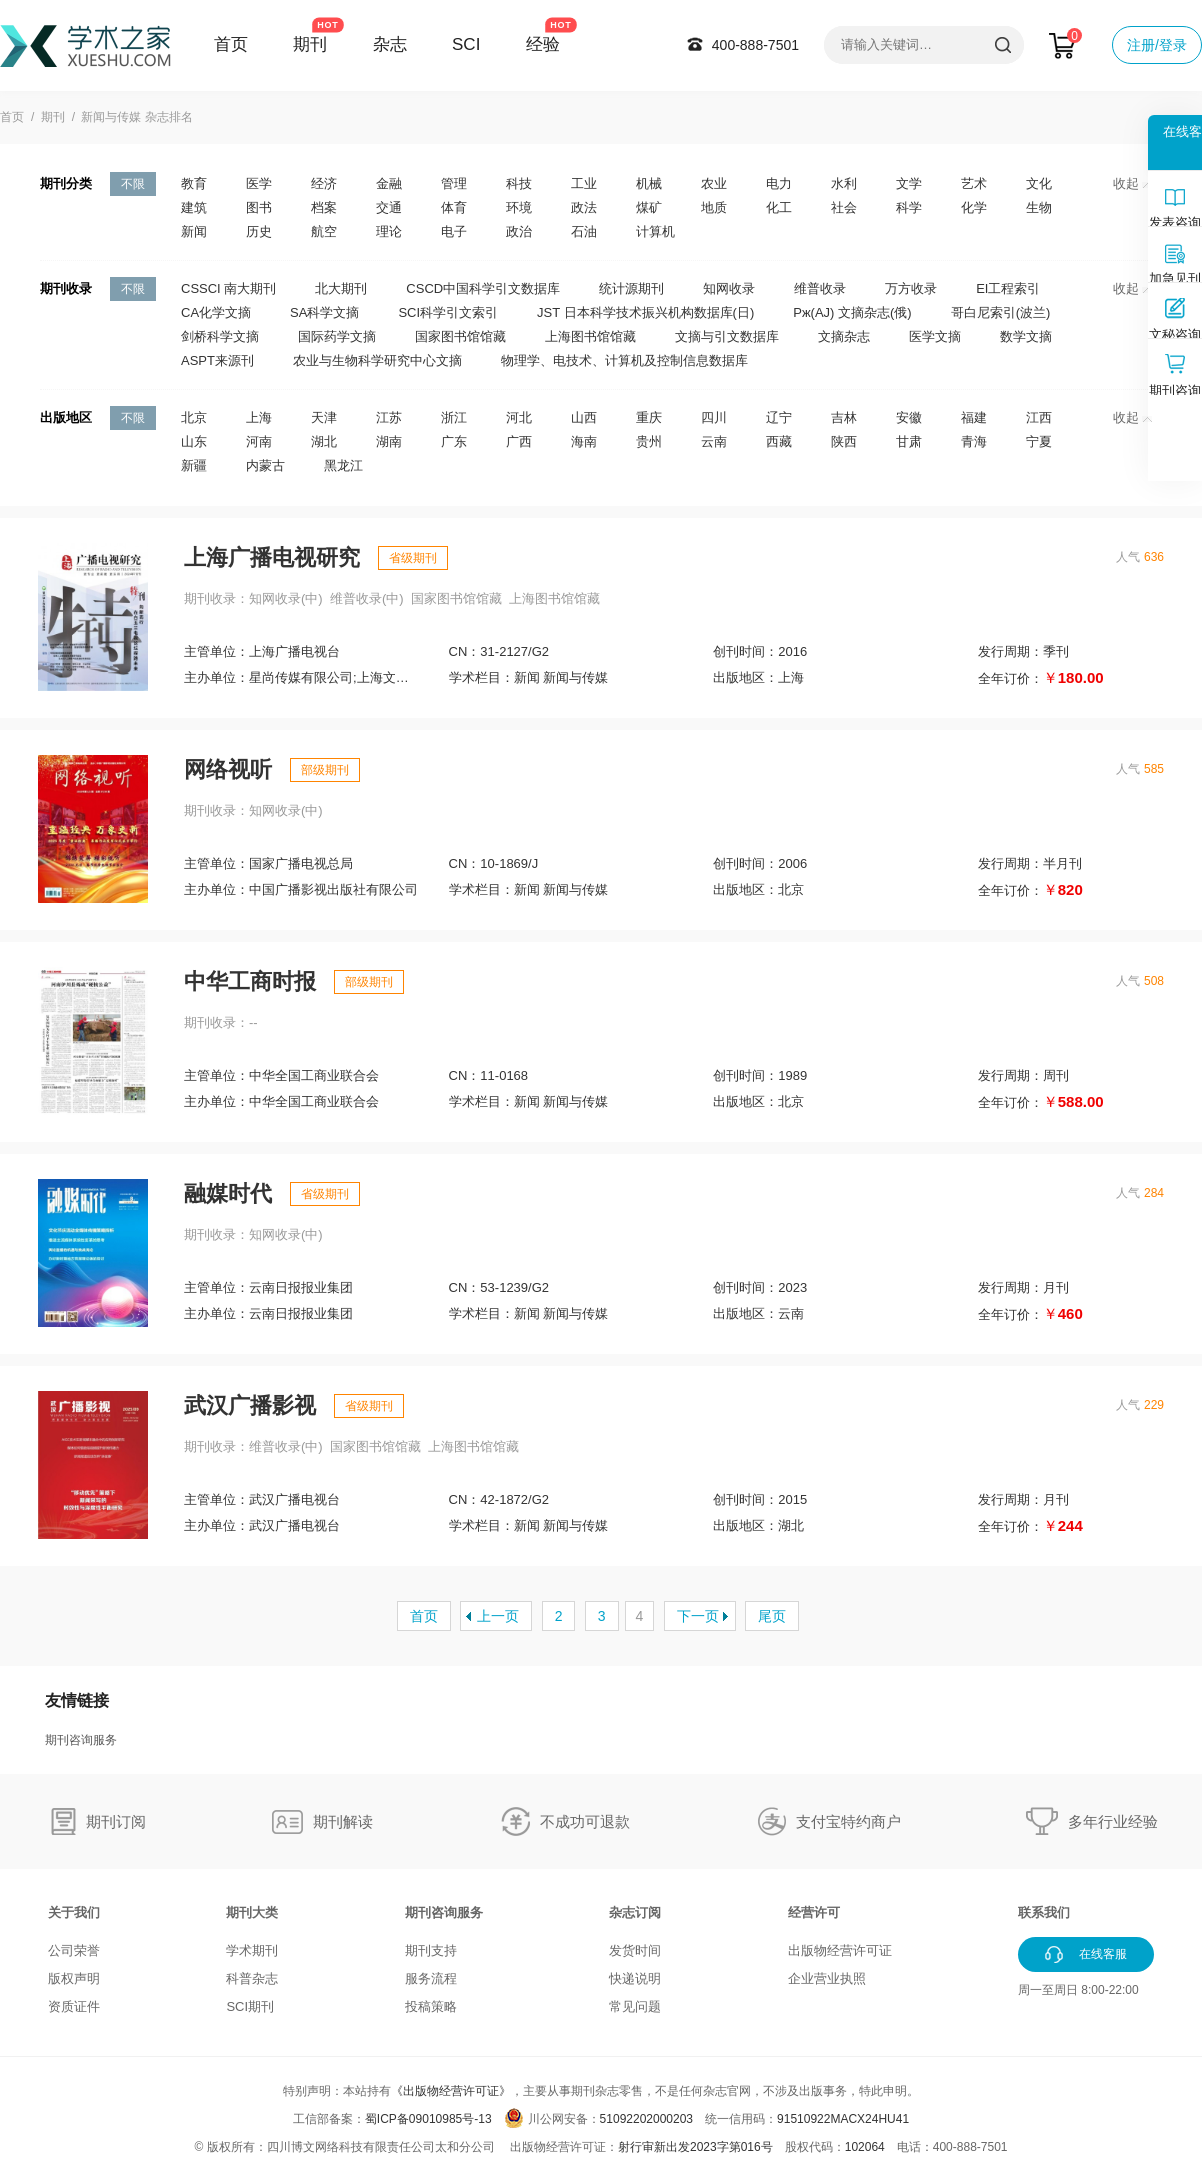  I want to click on 安徽, so click(909, 417).